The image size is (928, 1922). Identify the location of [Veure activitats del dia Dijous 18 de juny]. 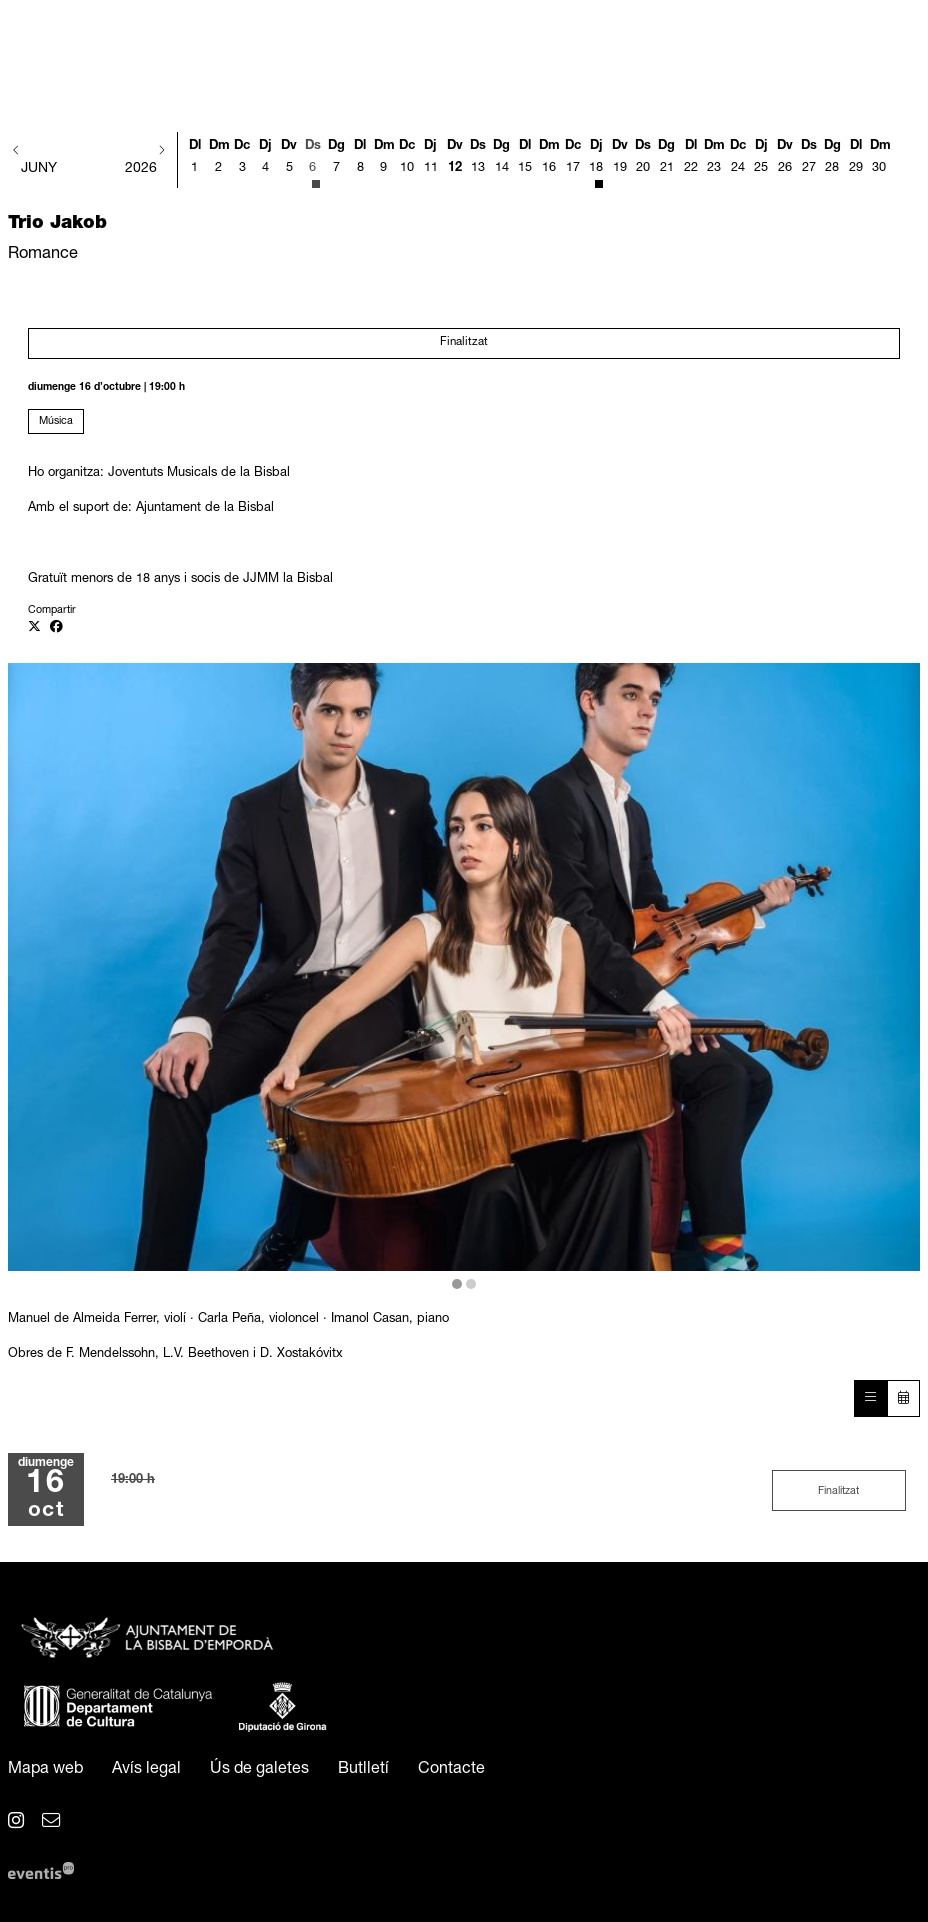
(596, 162).